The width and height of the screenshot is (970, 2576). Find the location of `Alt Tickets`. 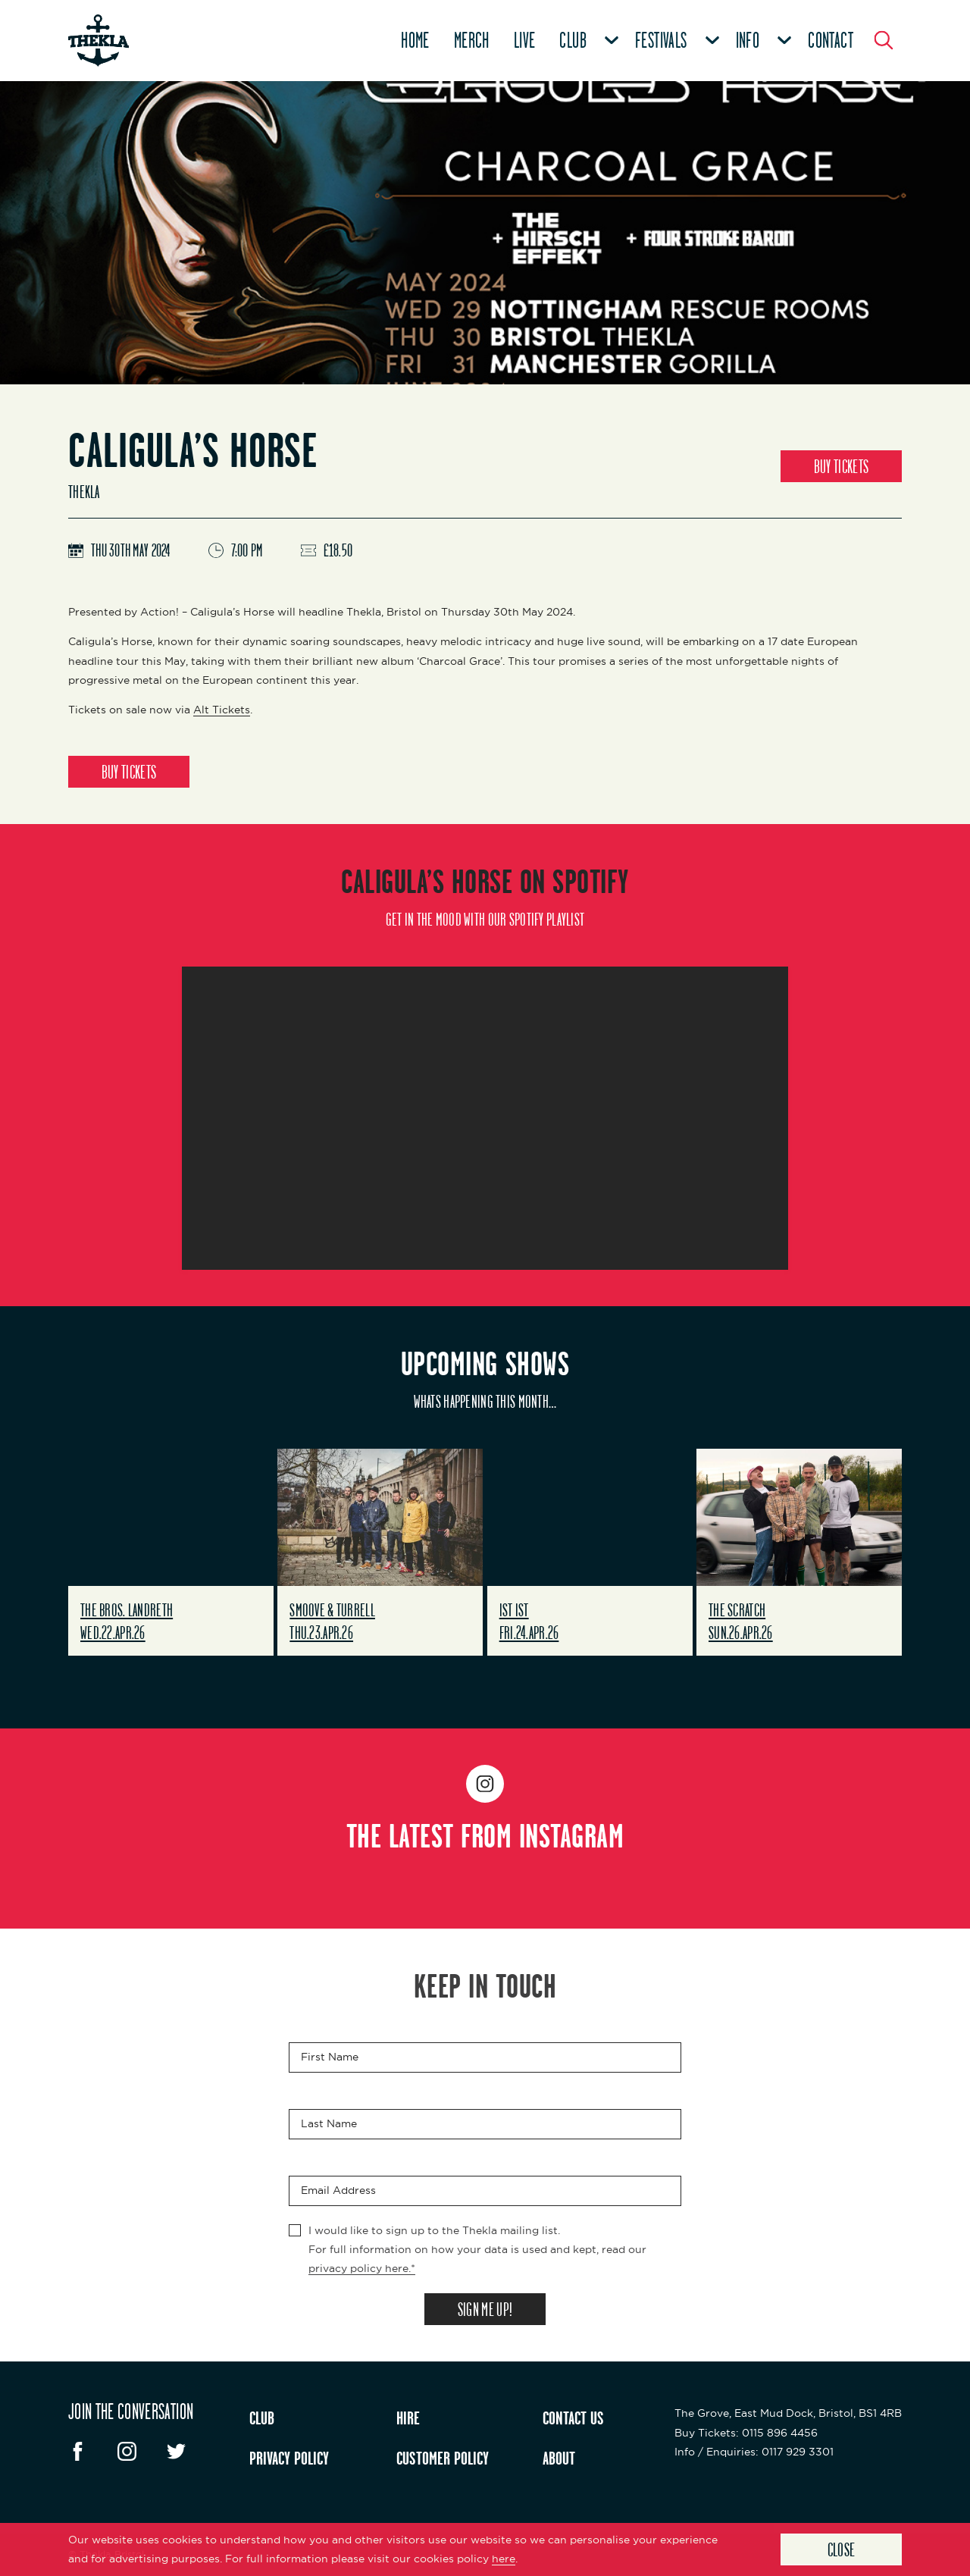

Alt Tickets is located at coordinates (221, 710).